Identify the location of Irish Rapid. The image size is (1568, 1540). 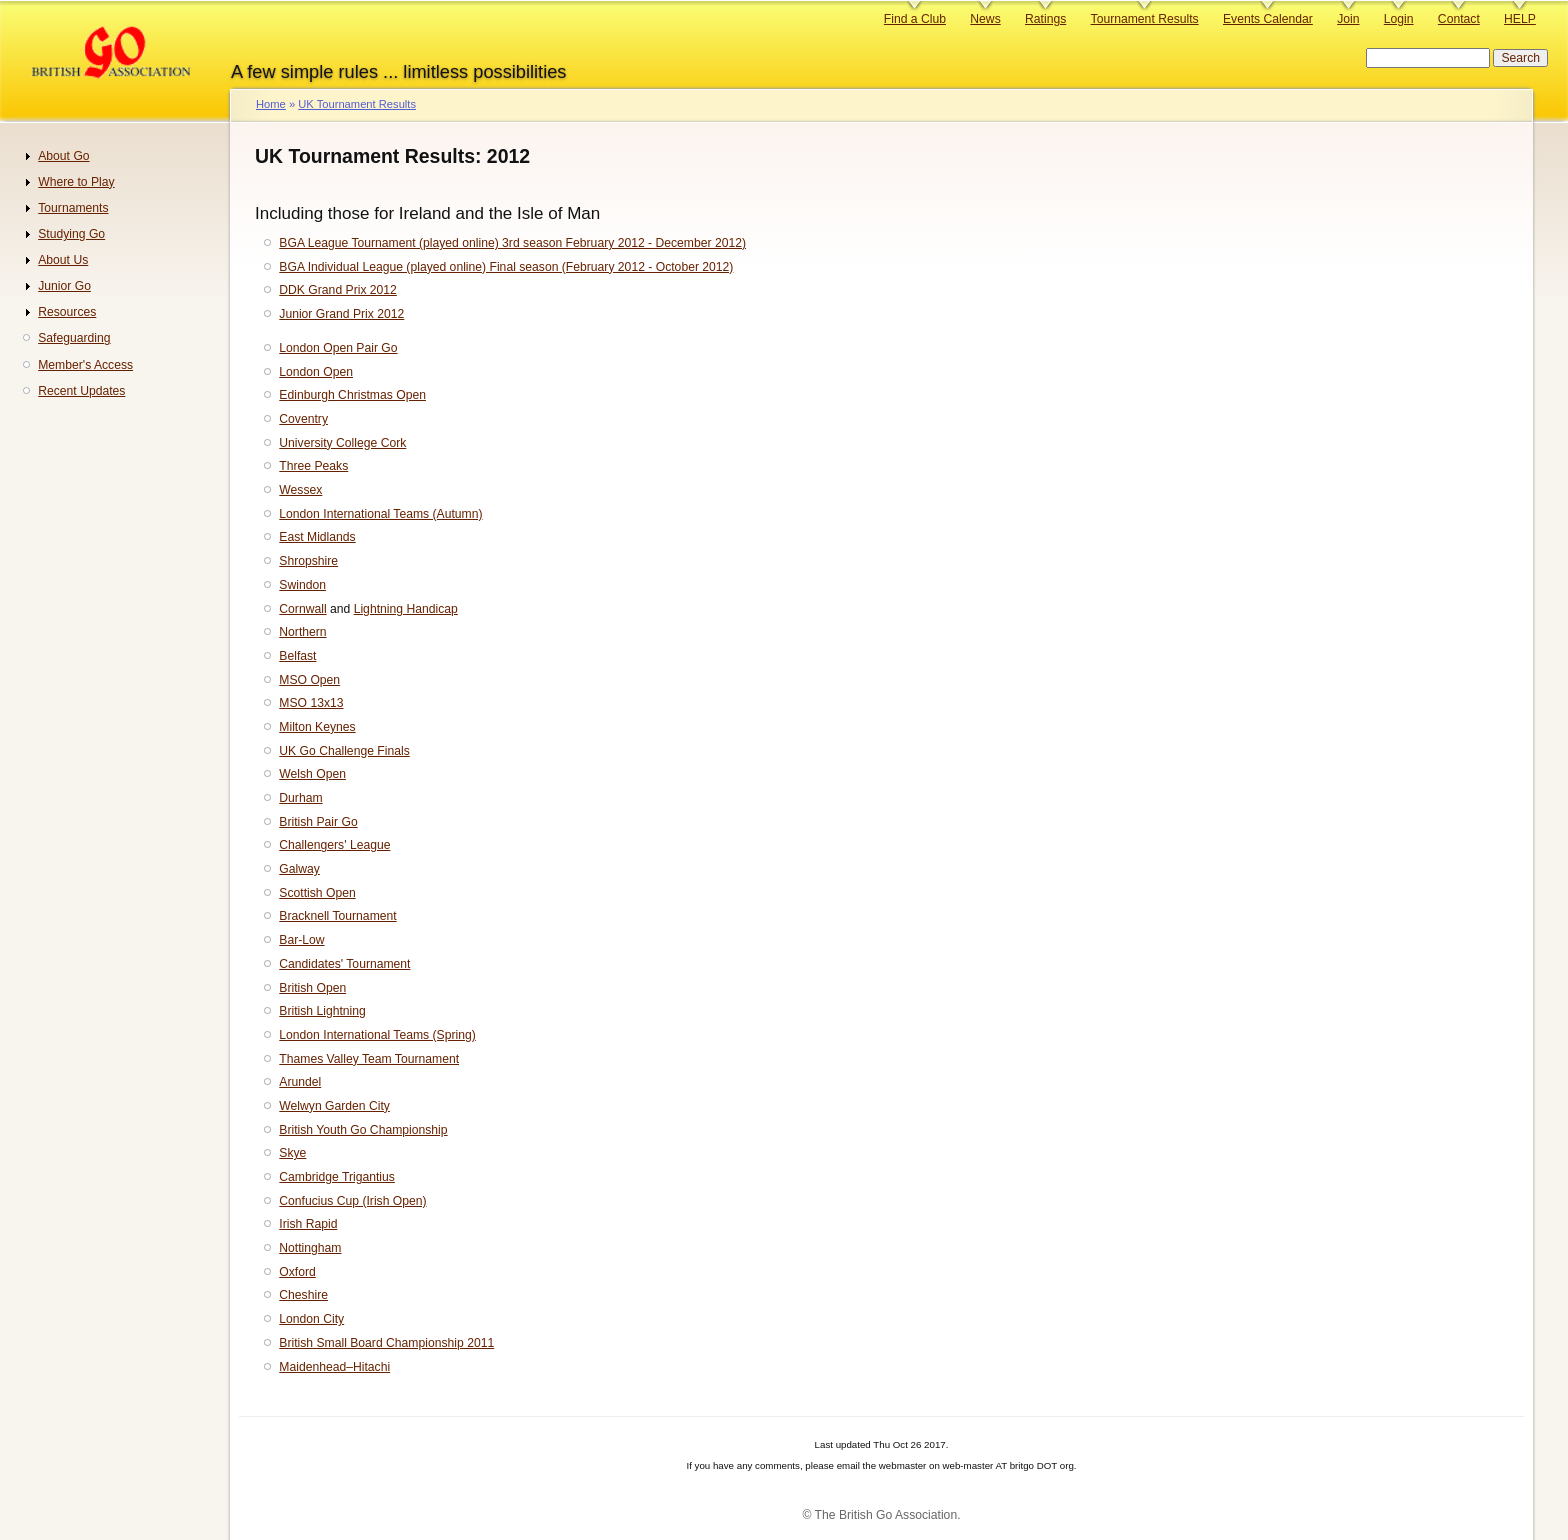
(308, 1224).